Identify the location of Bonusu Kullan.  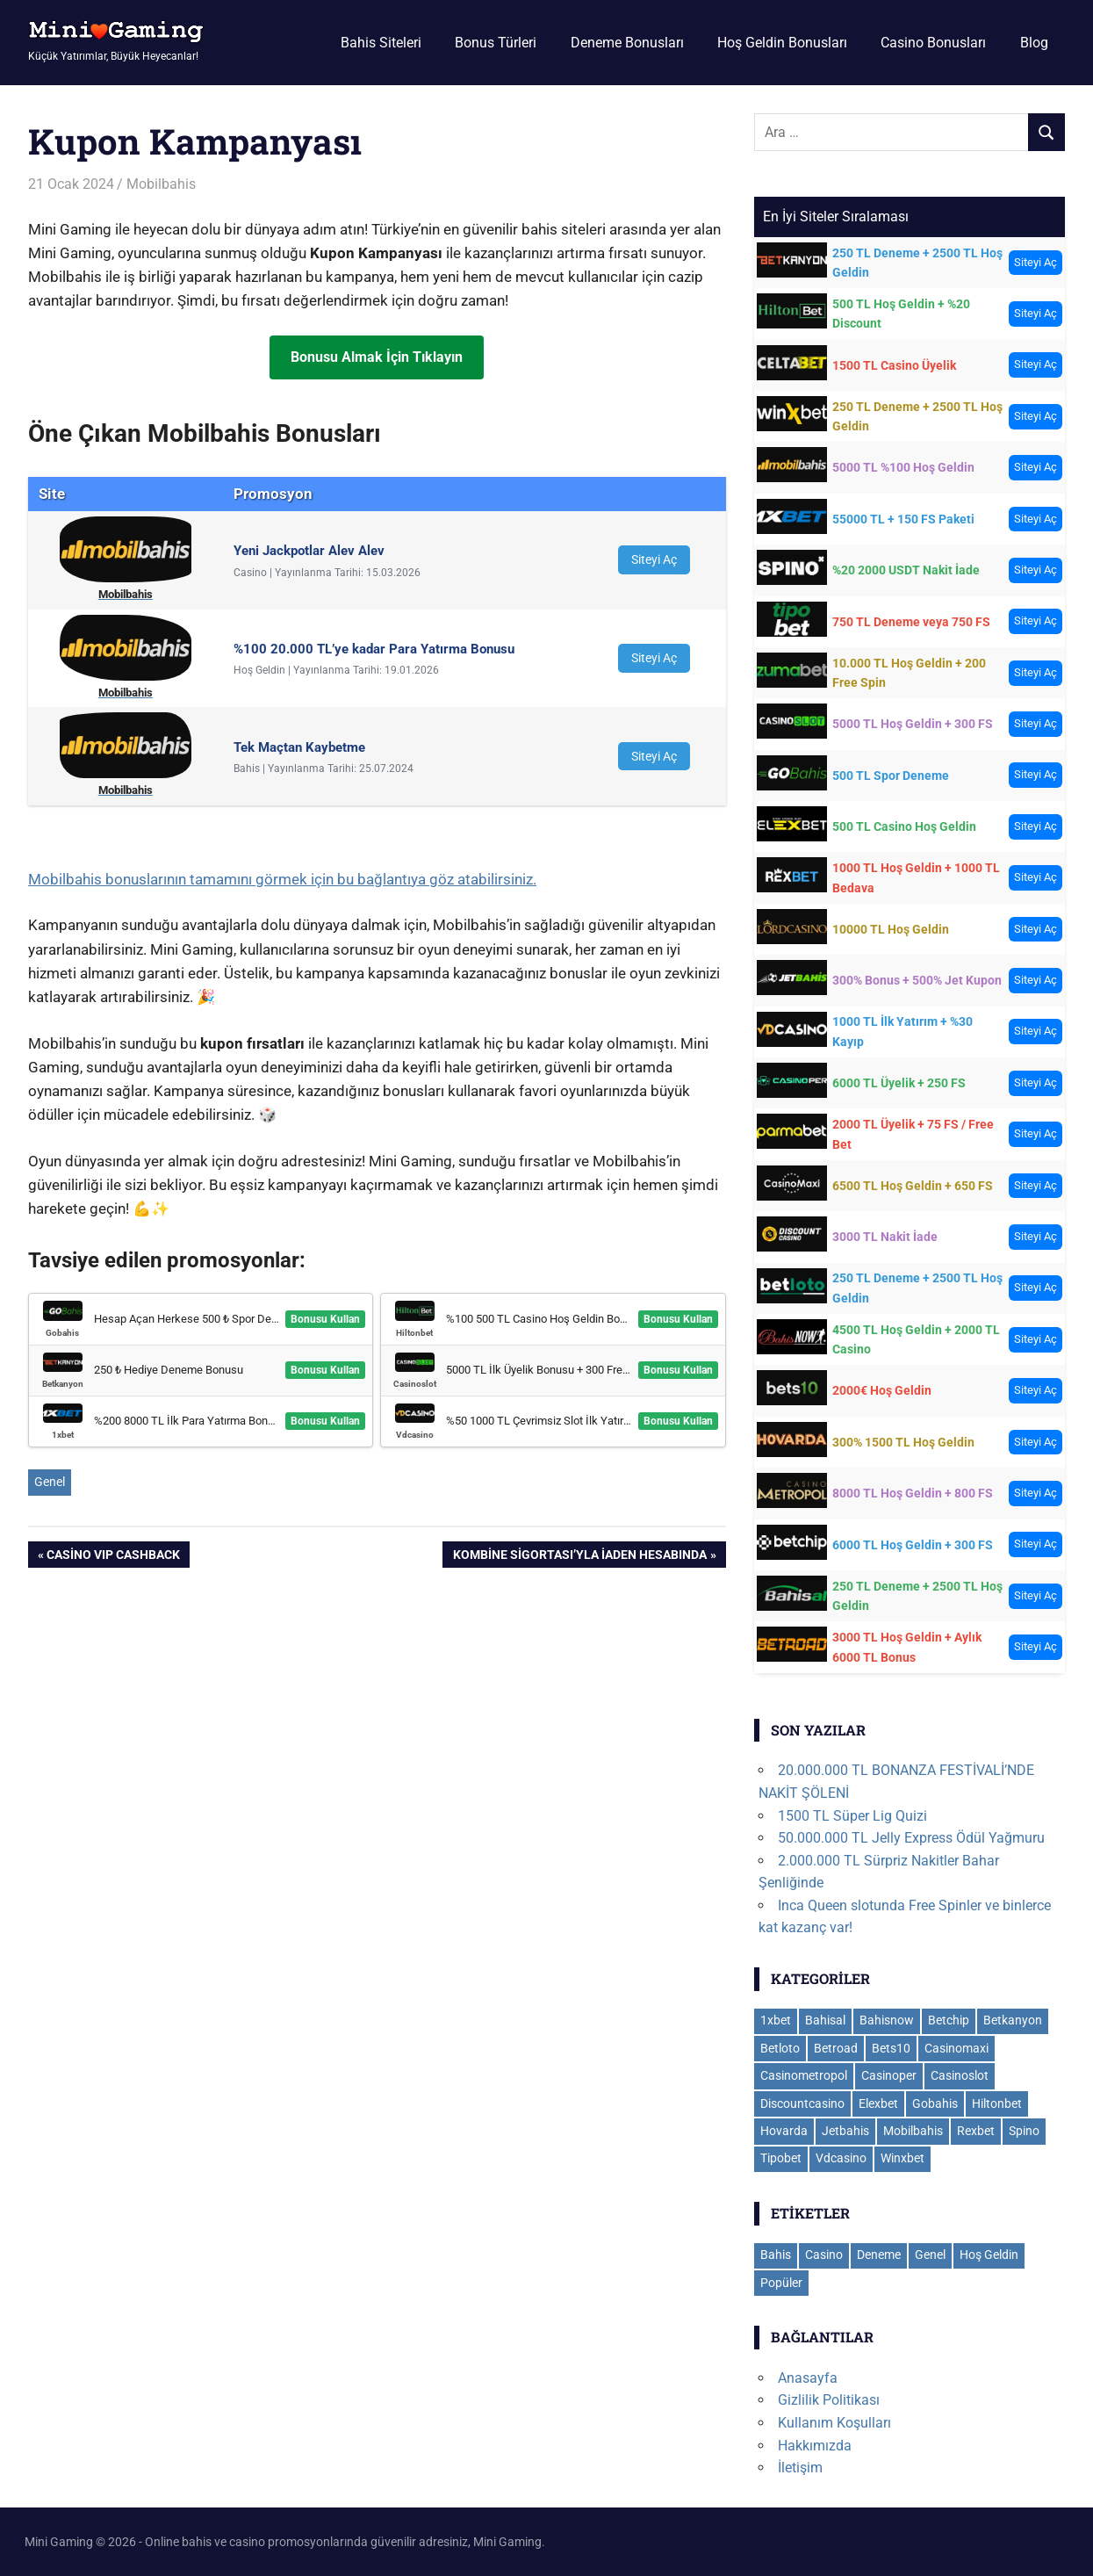
(325, 1319).